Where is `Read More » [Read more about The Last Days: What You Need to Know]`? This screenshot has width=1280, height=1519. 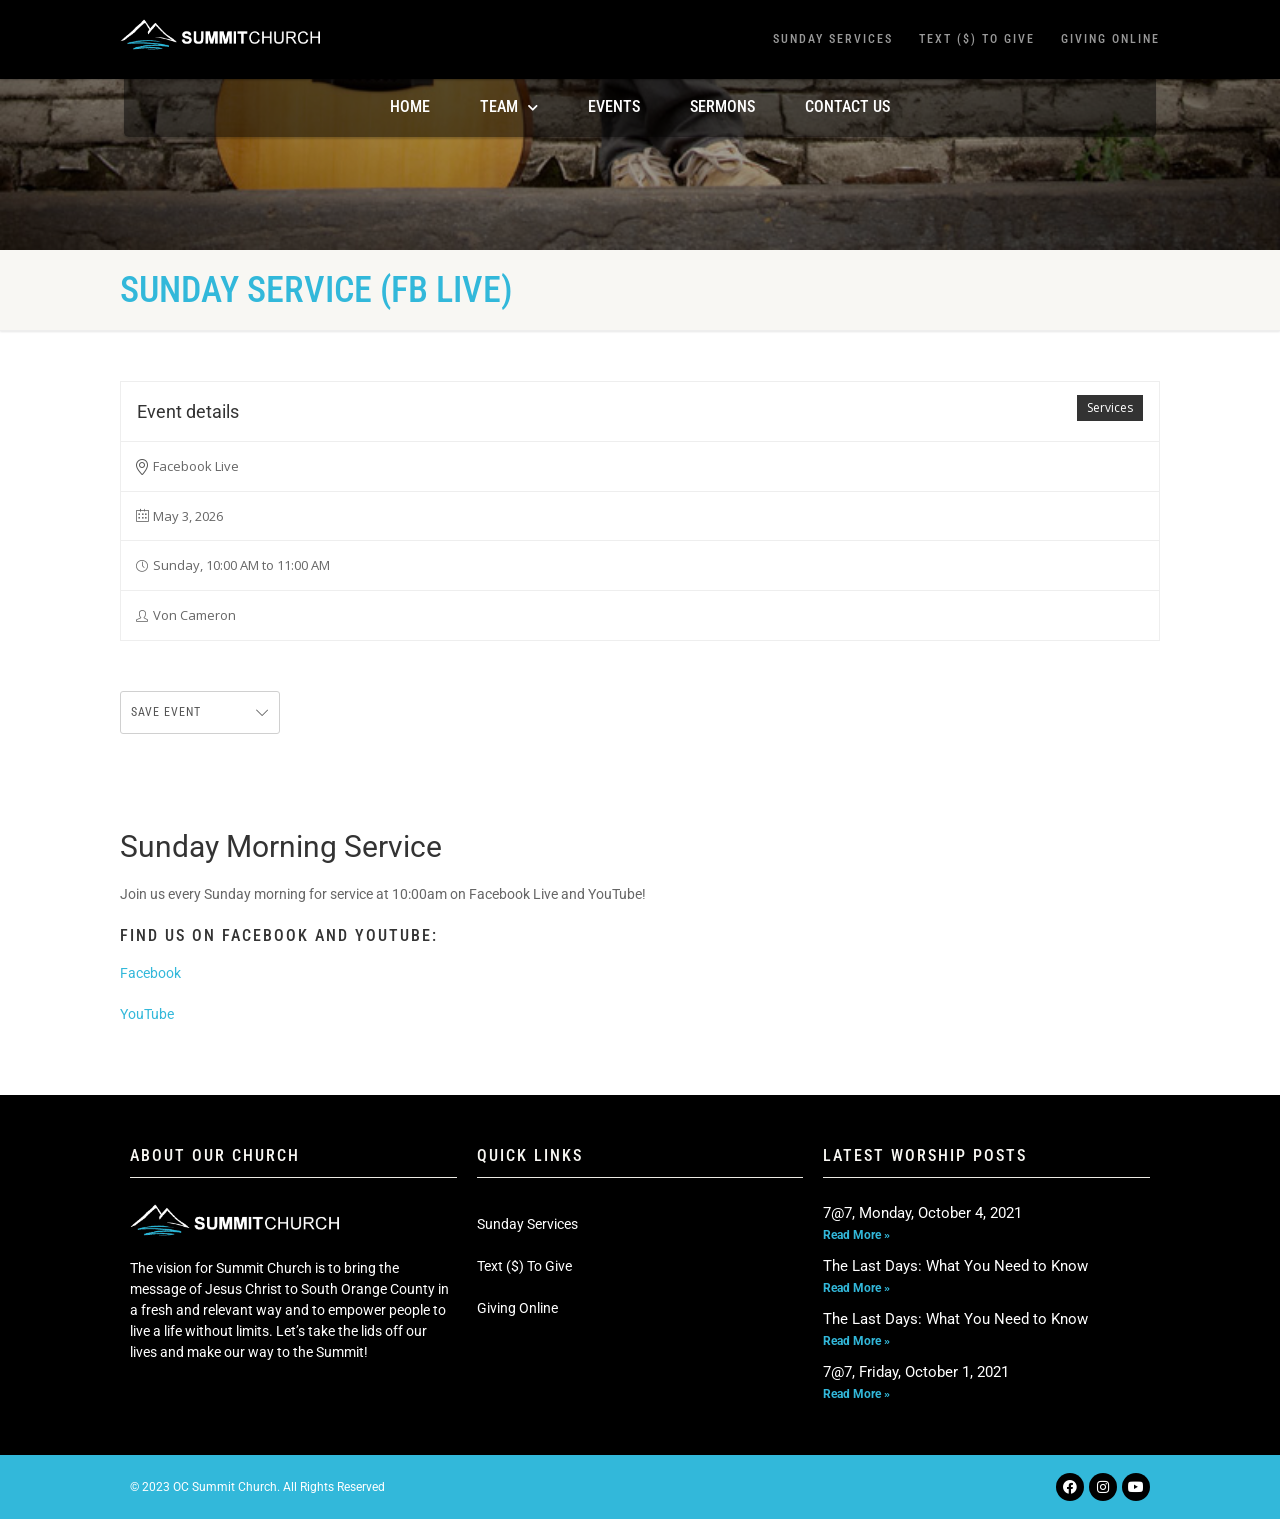
Read More » [Read more about The Last Days: What You Need to Know] is located at coordinates (856, 1288).